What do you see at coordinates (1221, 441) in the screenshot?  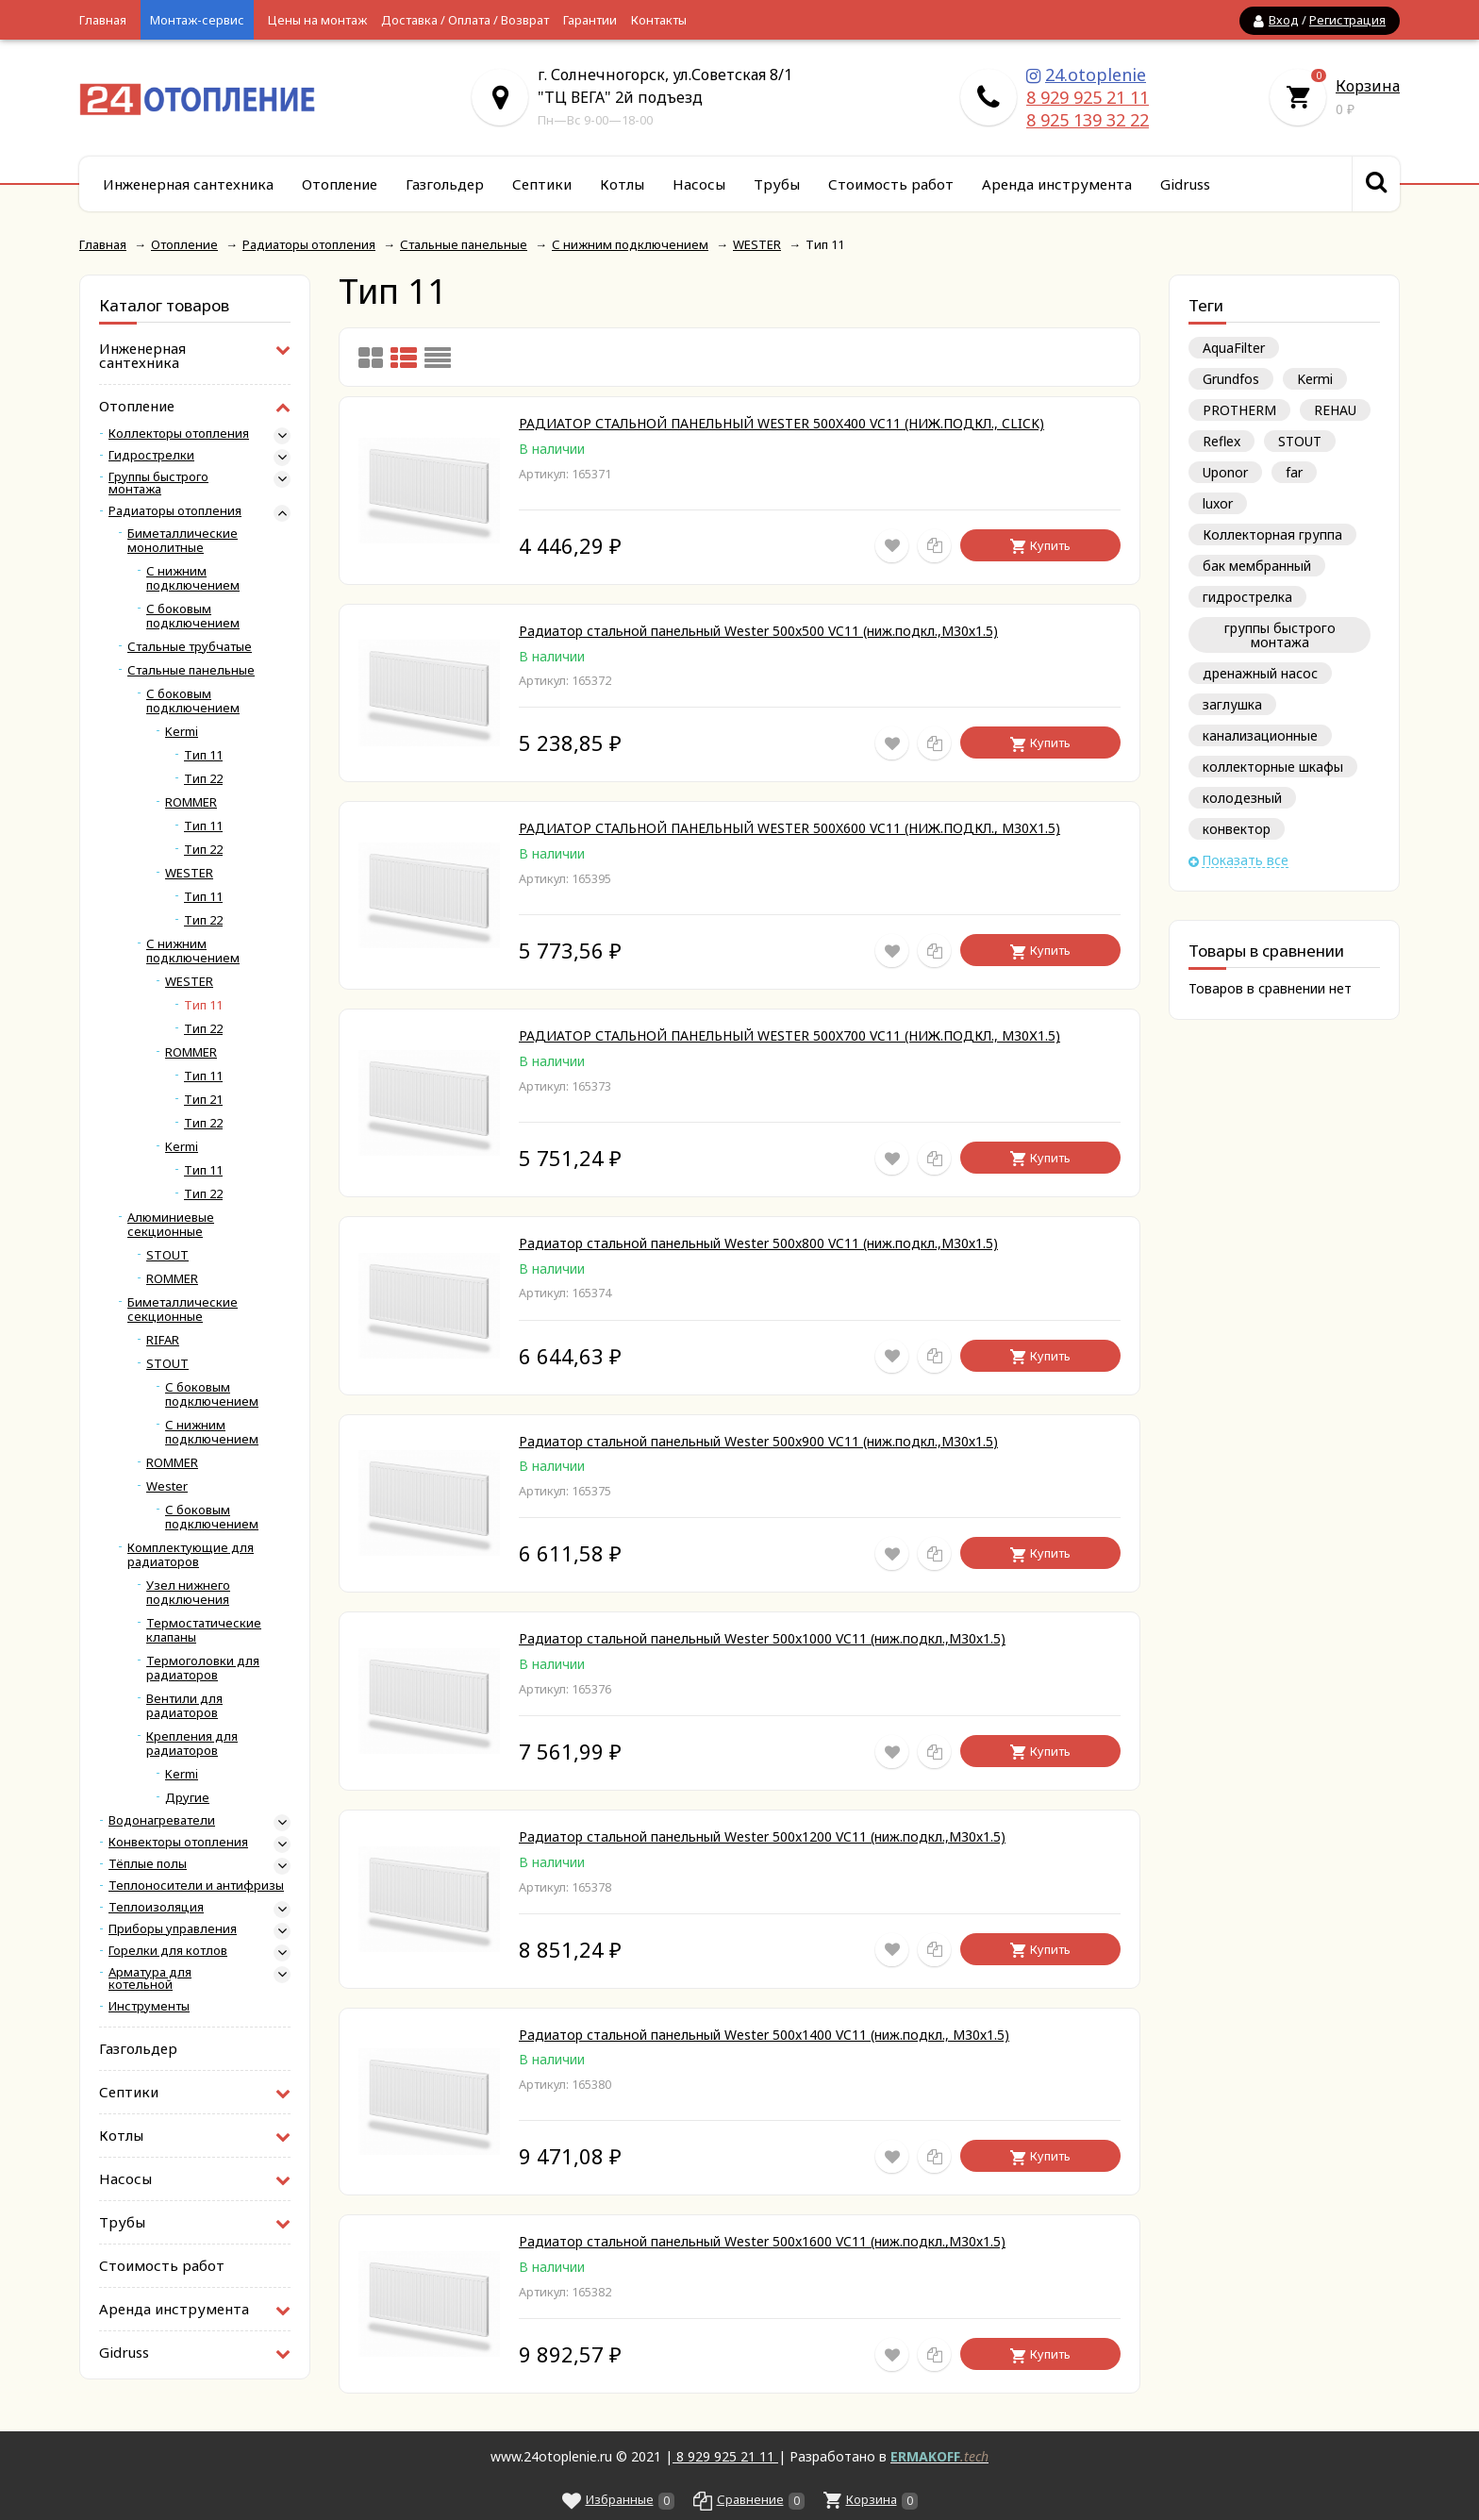 I see `Reflex` at bounding box center [1221, 441].